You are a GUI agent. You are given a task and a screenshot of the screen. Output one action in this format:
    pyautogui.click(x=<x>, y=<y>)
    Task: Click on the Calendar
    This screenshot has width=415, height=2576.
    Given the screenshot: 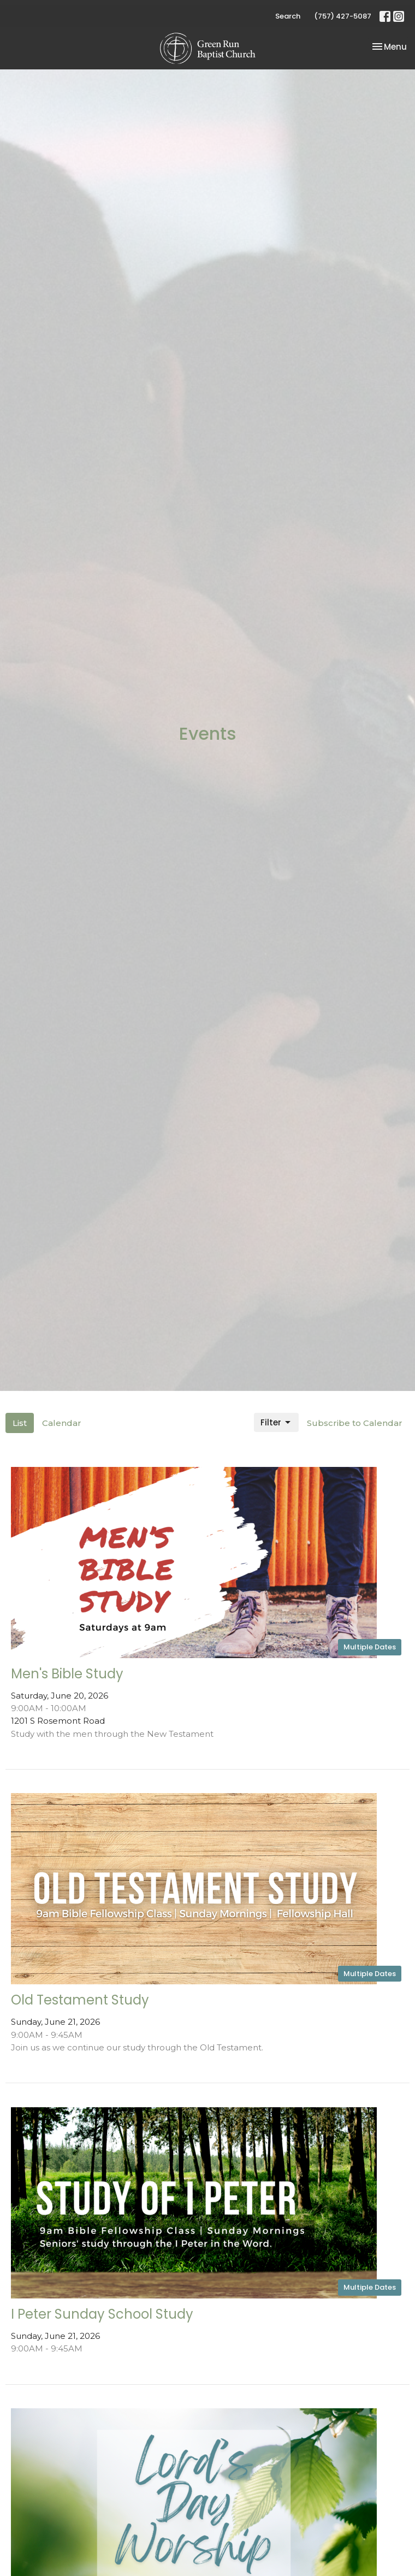 What is the action you would take?
    pyautogui.click(x=61, y=1423)
    